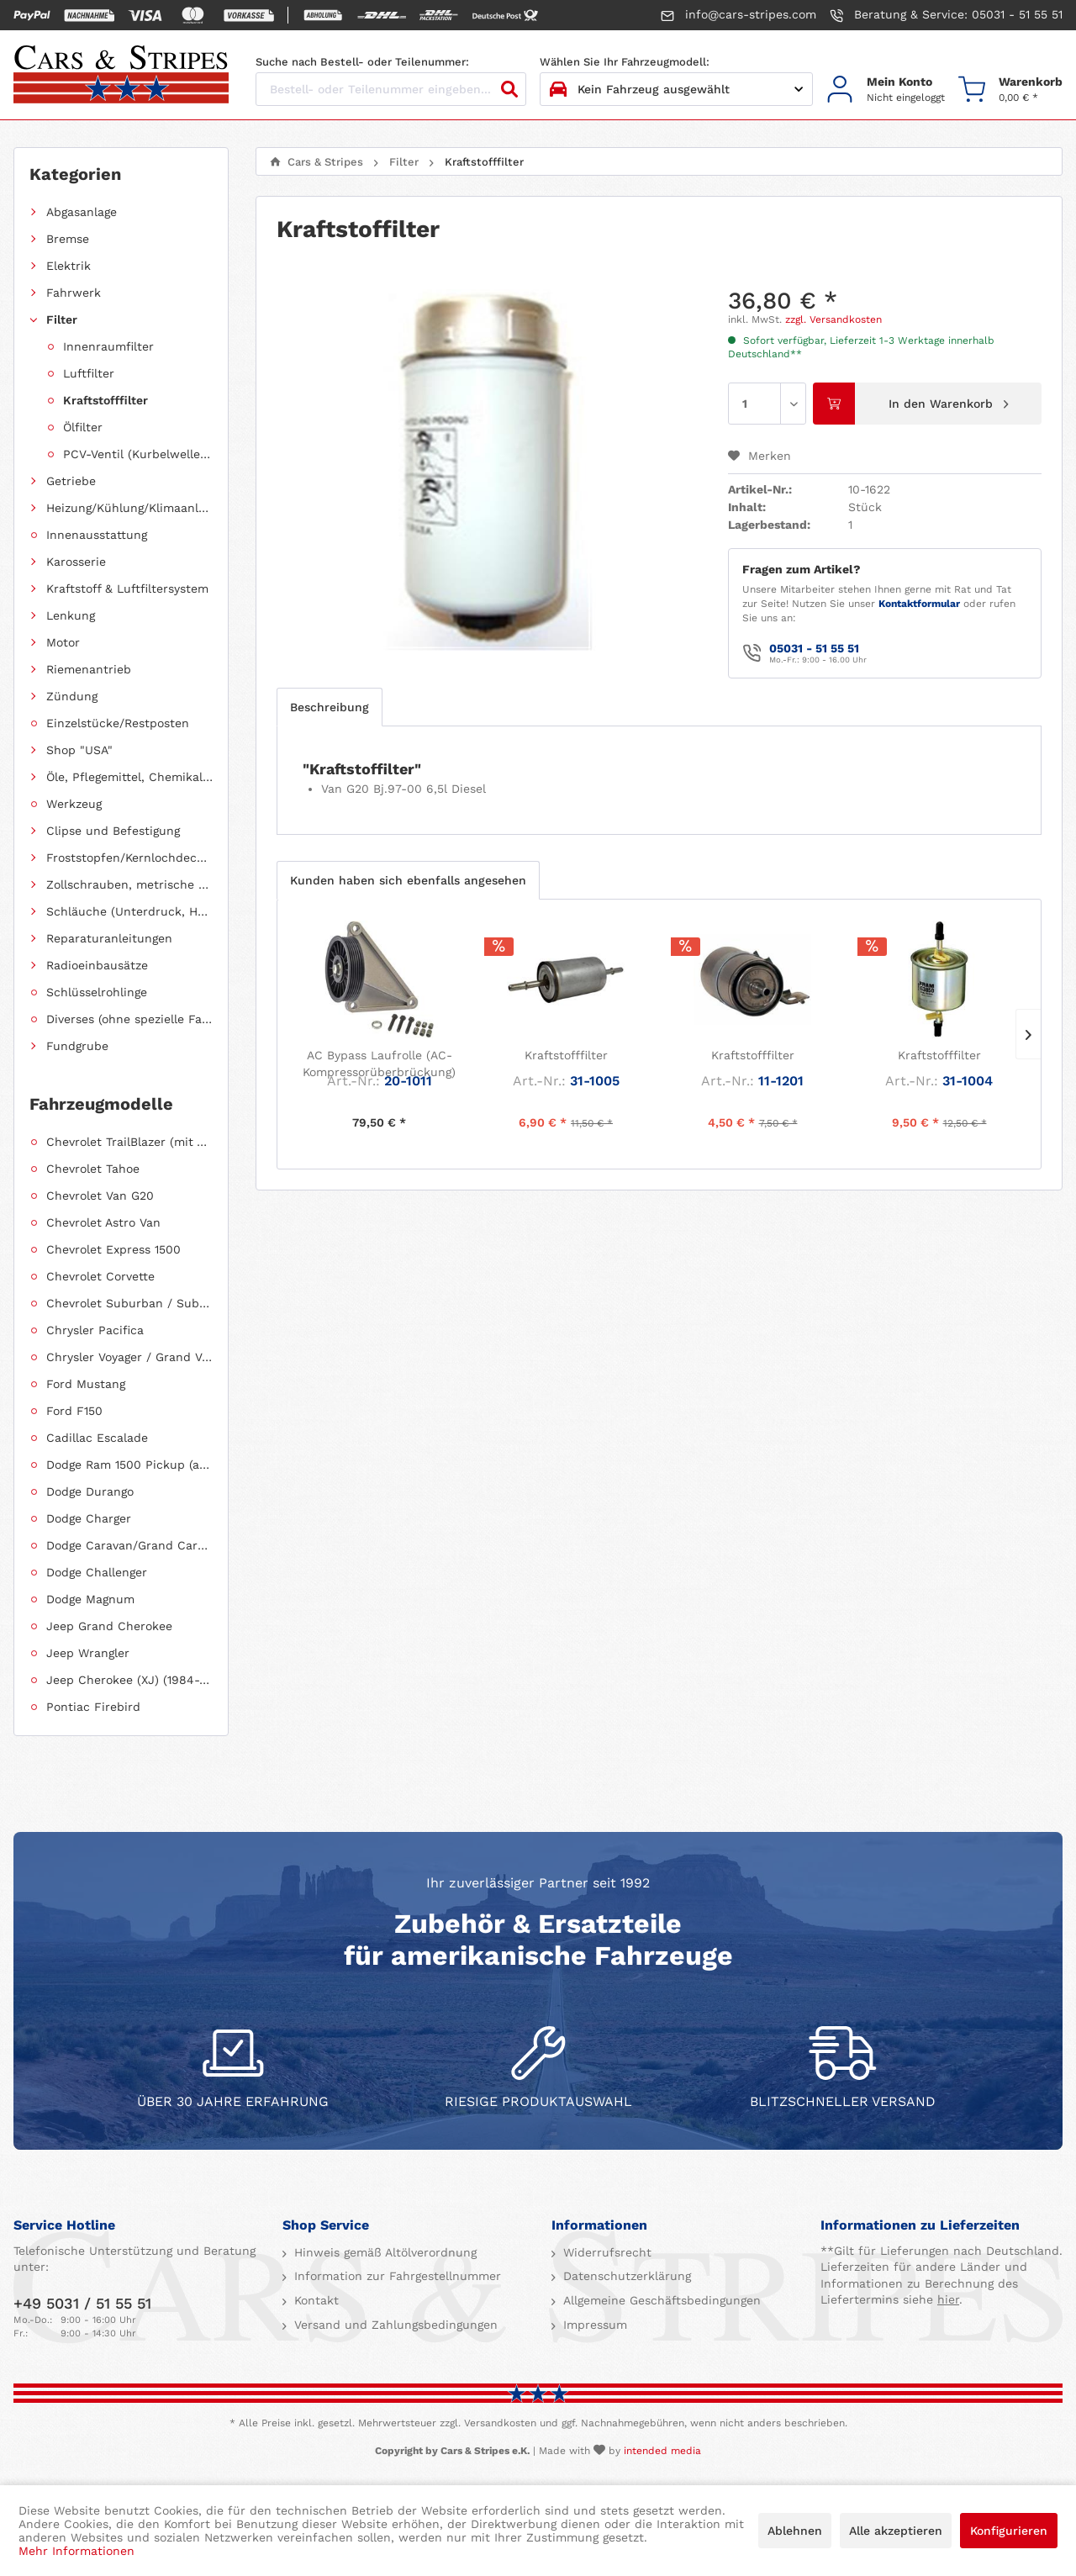  What do you see at coordinates (95, 1330) in the screenshot?
I see `Chrysler Pacifica` at bounding box center [95, 1330].